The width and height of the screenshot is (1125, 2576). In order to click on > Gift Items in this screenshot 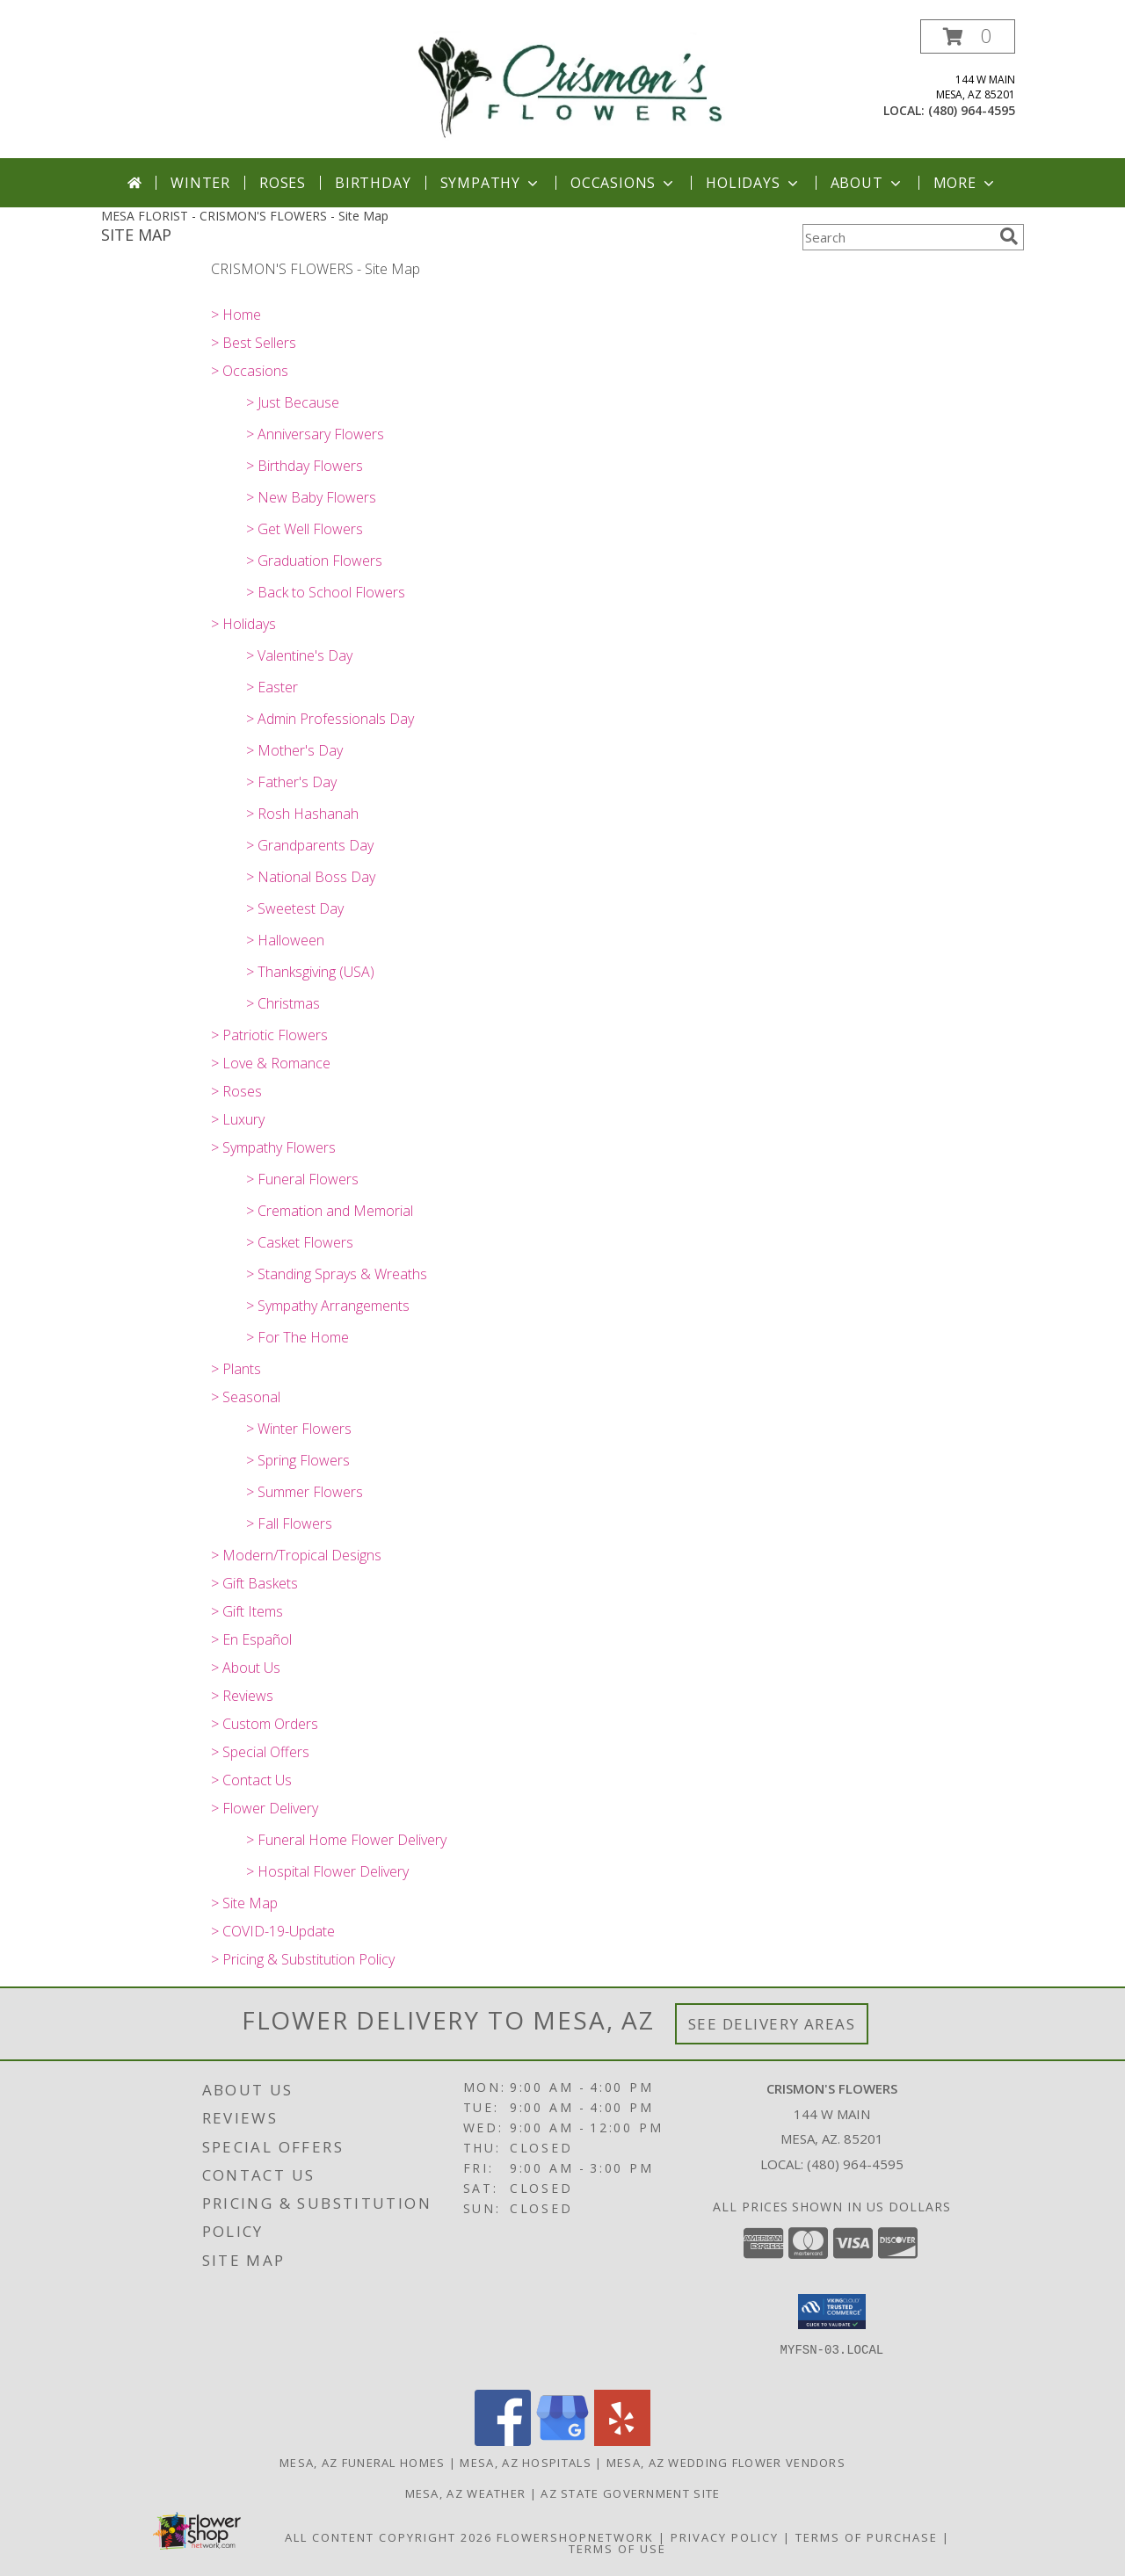, I will do `click(247, 1611)`.